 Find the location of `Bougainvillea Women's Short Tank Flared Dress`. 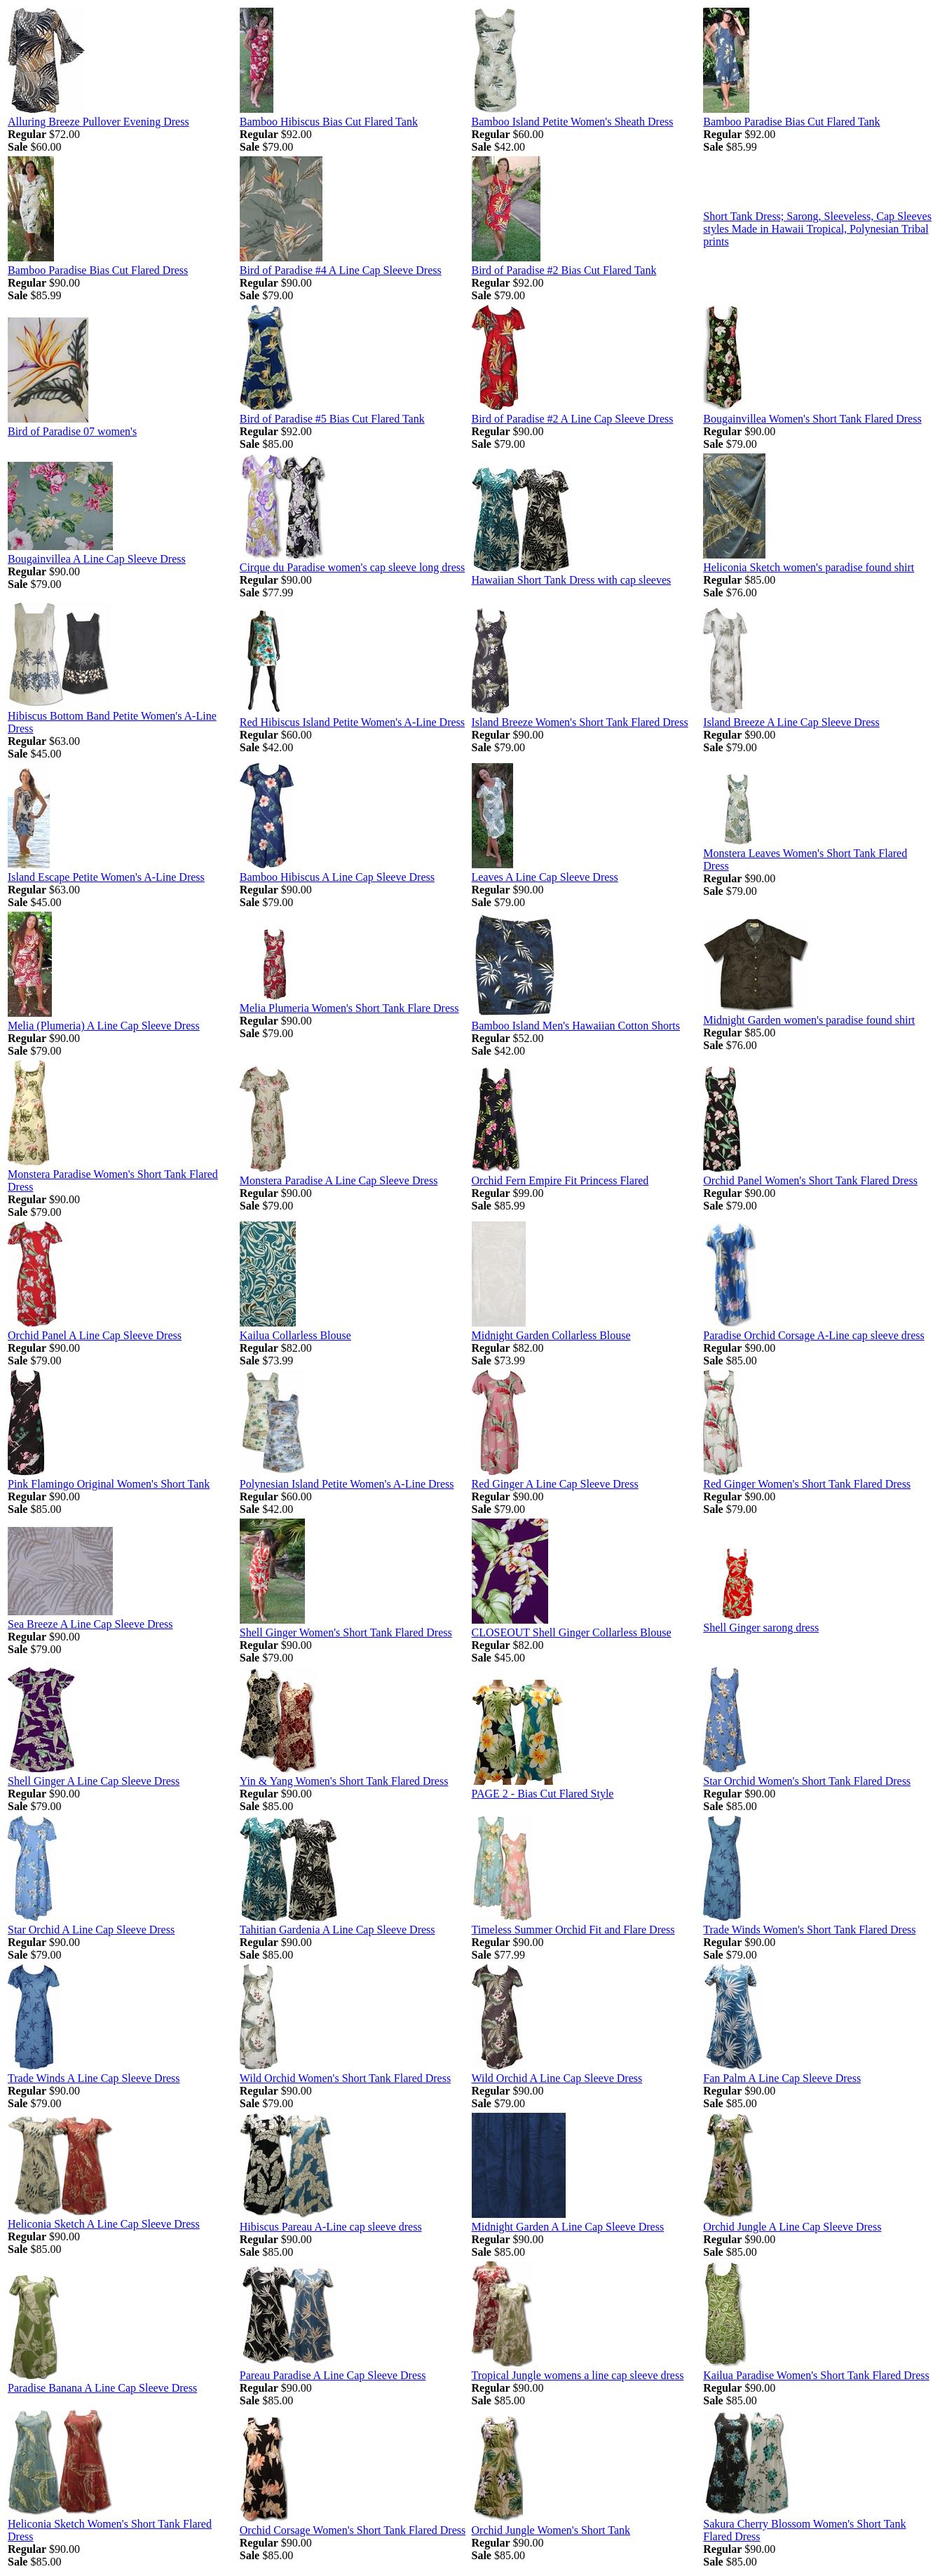

Bougainvillea Women's Short Tank Flared Dress is located at coordinates (812, 419).